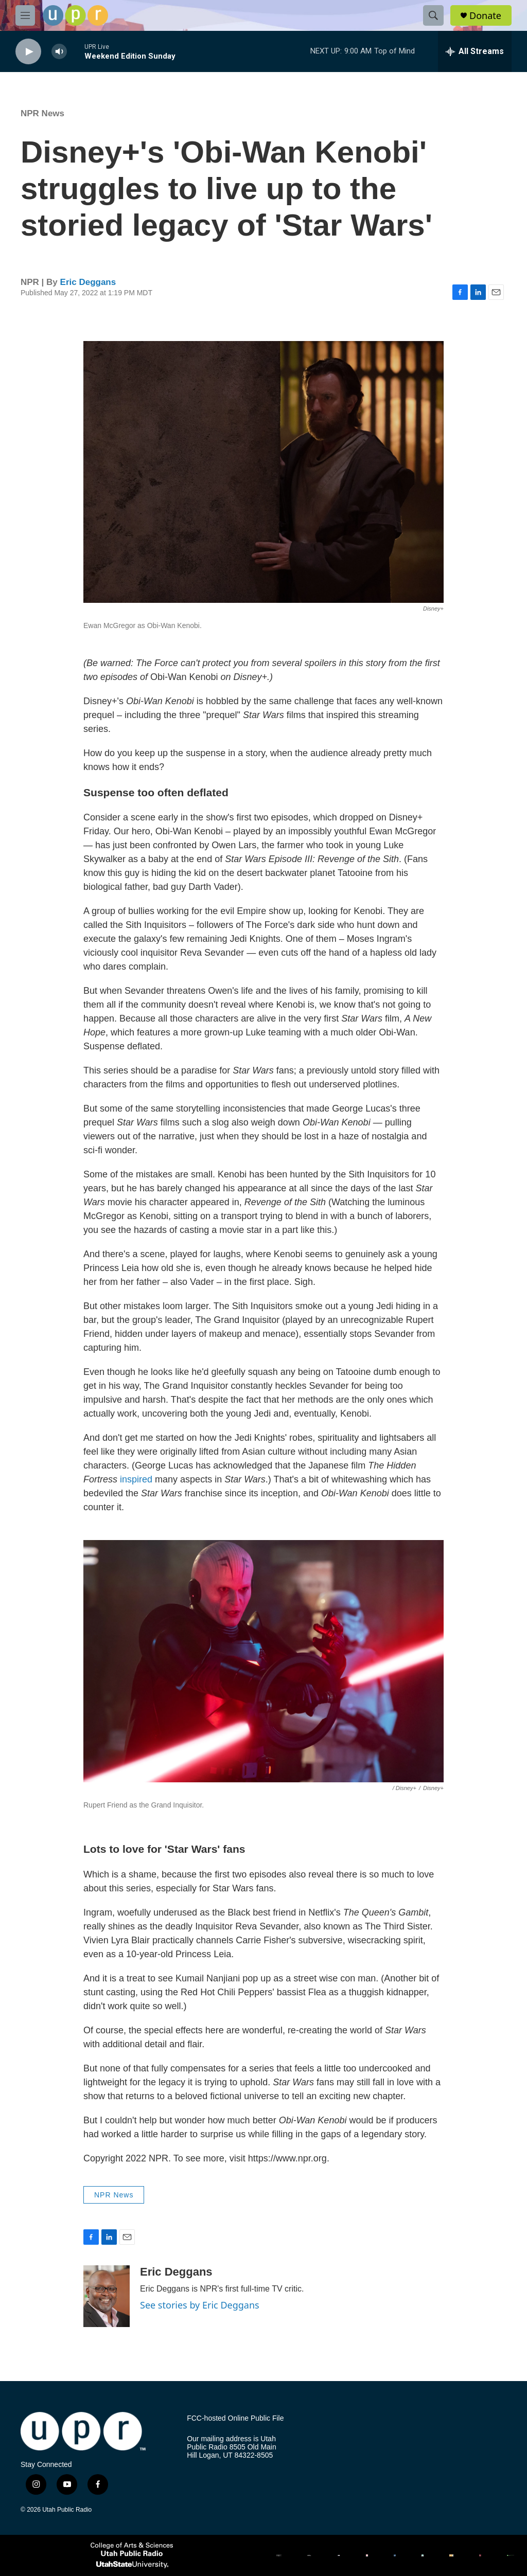 The width and height of the screenshot is (527, 2576). I want to click on [all streams], so click(475, 51).